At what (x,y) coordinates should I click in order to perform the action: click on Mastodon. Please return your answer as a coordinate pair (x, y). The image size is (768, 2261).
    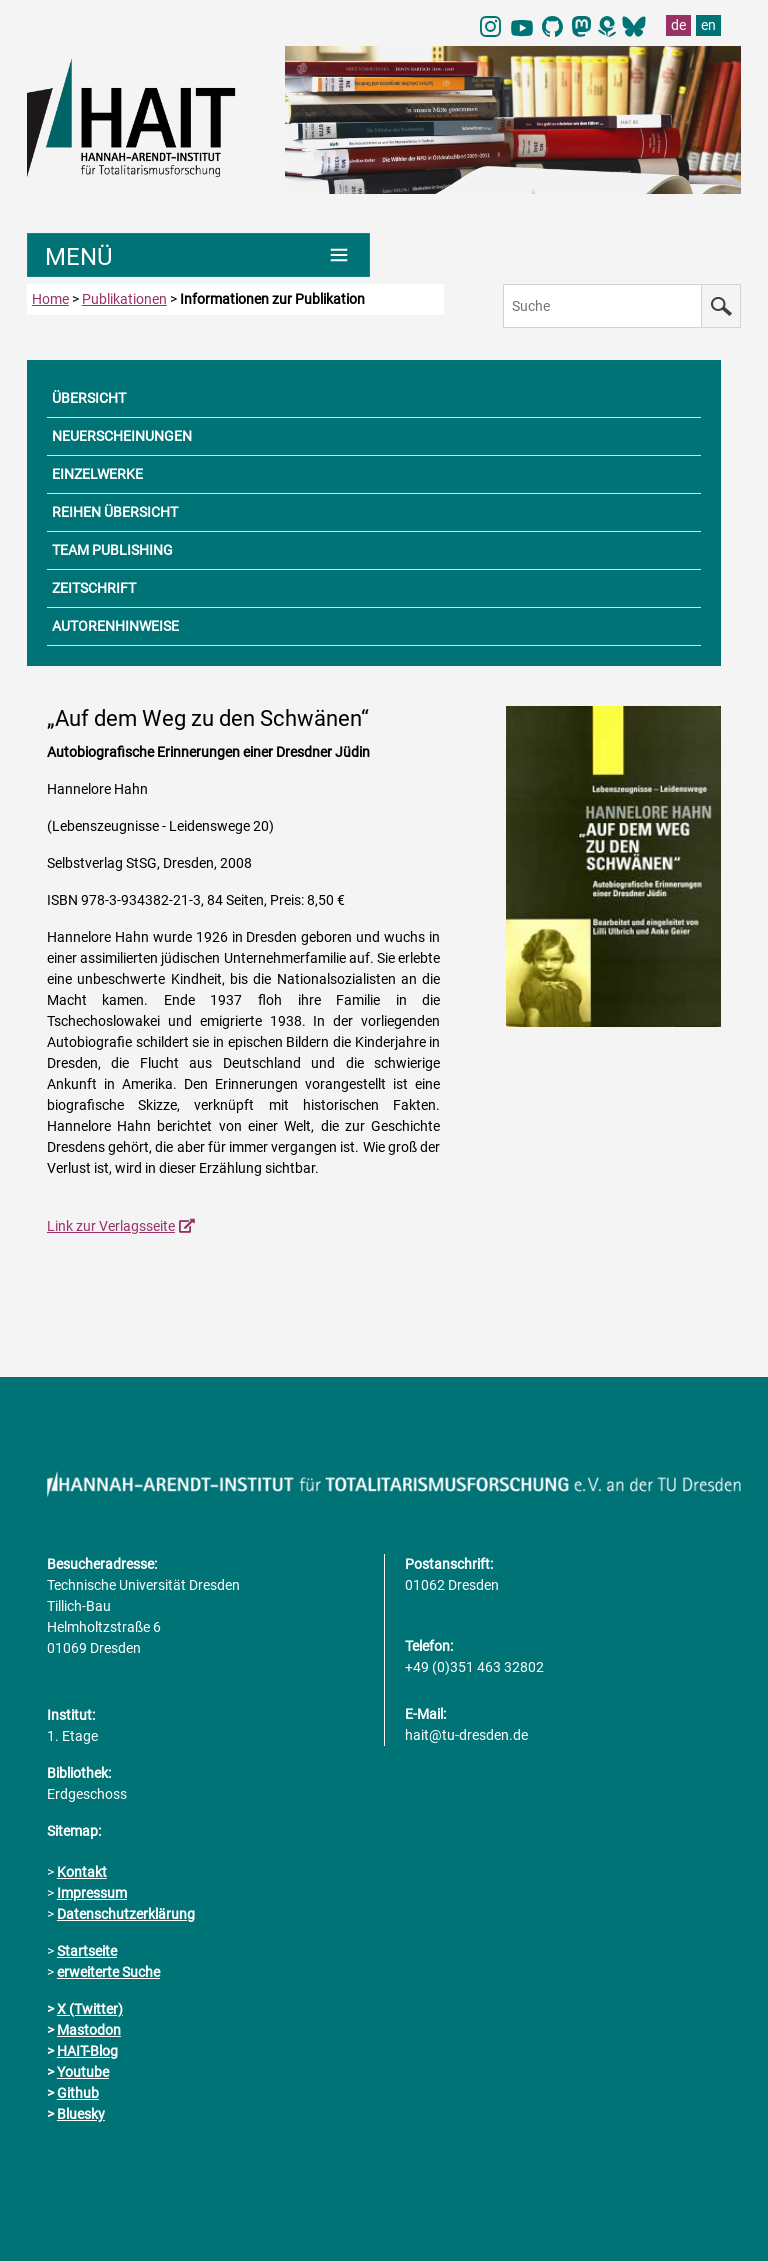
    Looking at the image, I should click on (89, 2030).